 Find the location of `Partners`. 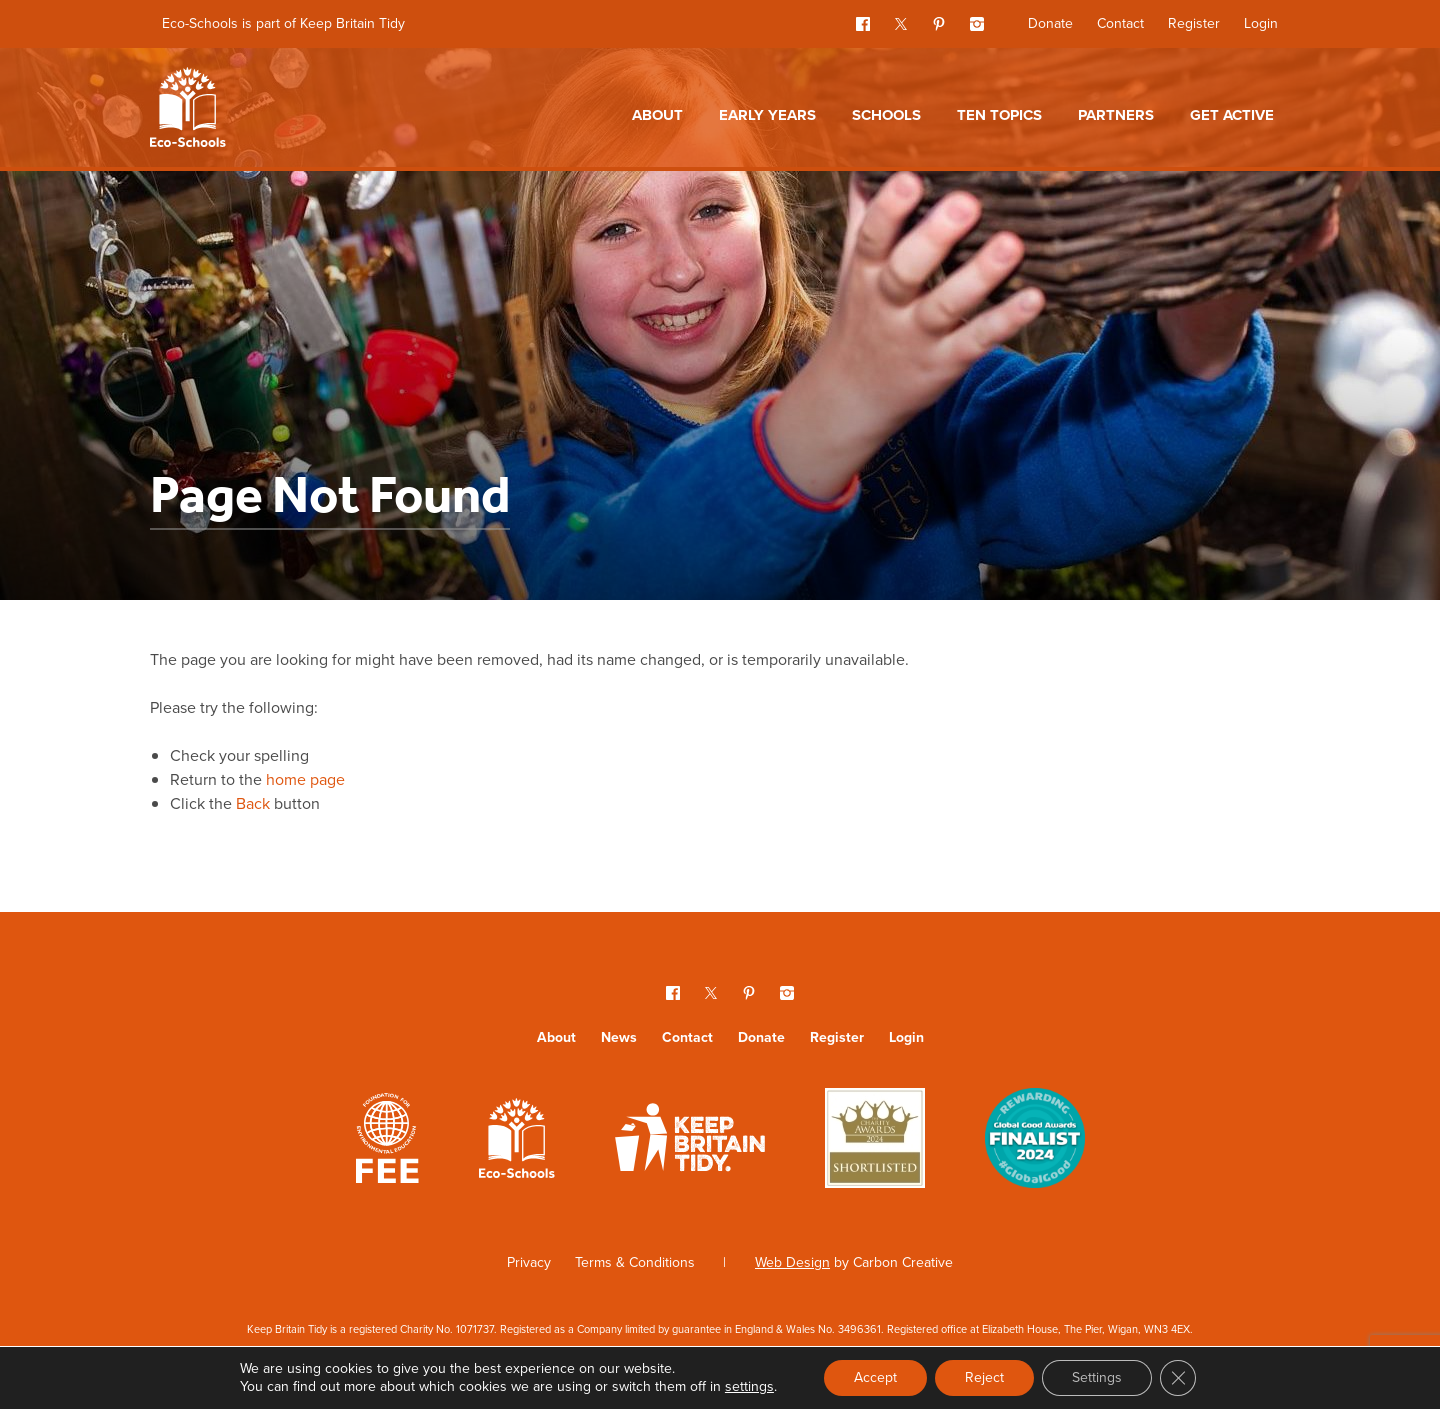

Partners is located at coordinates (1116, 115).